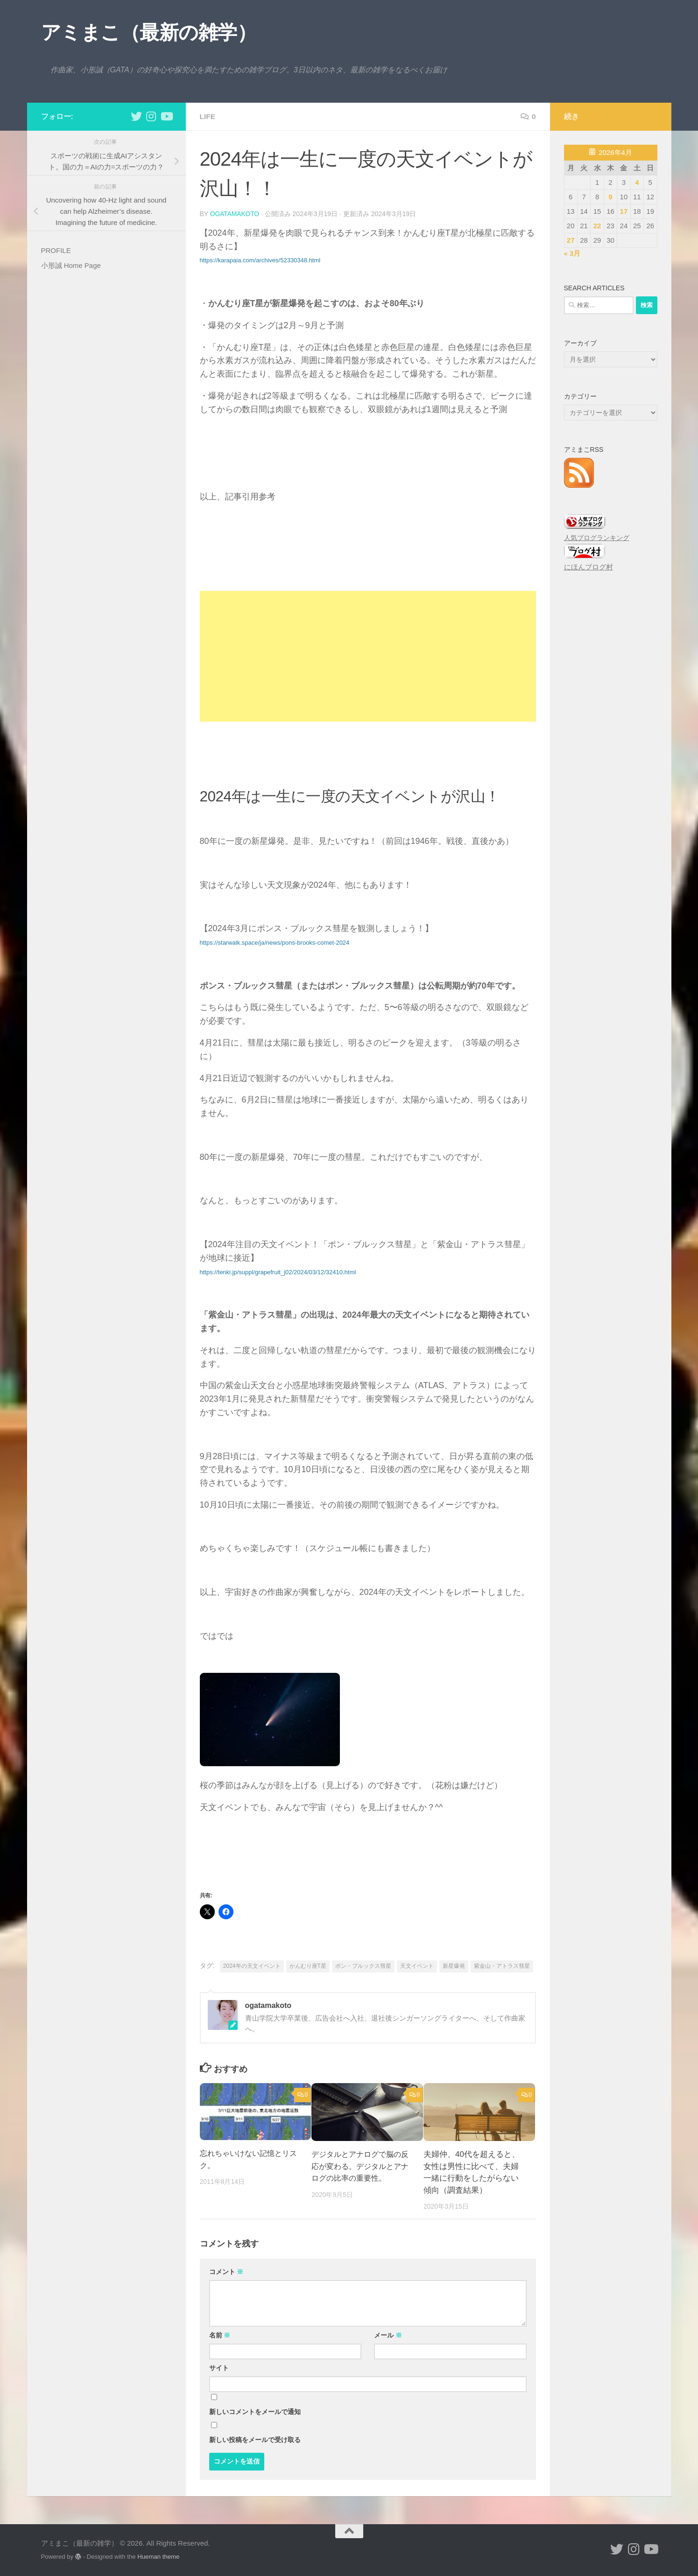  What do you see at coordinates (588, 567) in the screenshot?
I see `にほんブログ村` at bounding box center [588, 567].